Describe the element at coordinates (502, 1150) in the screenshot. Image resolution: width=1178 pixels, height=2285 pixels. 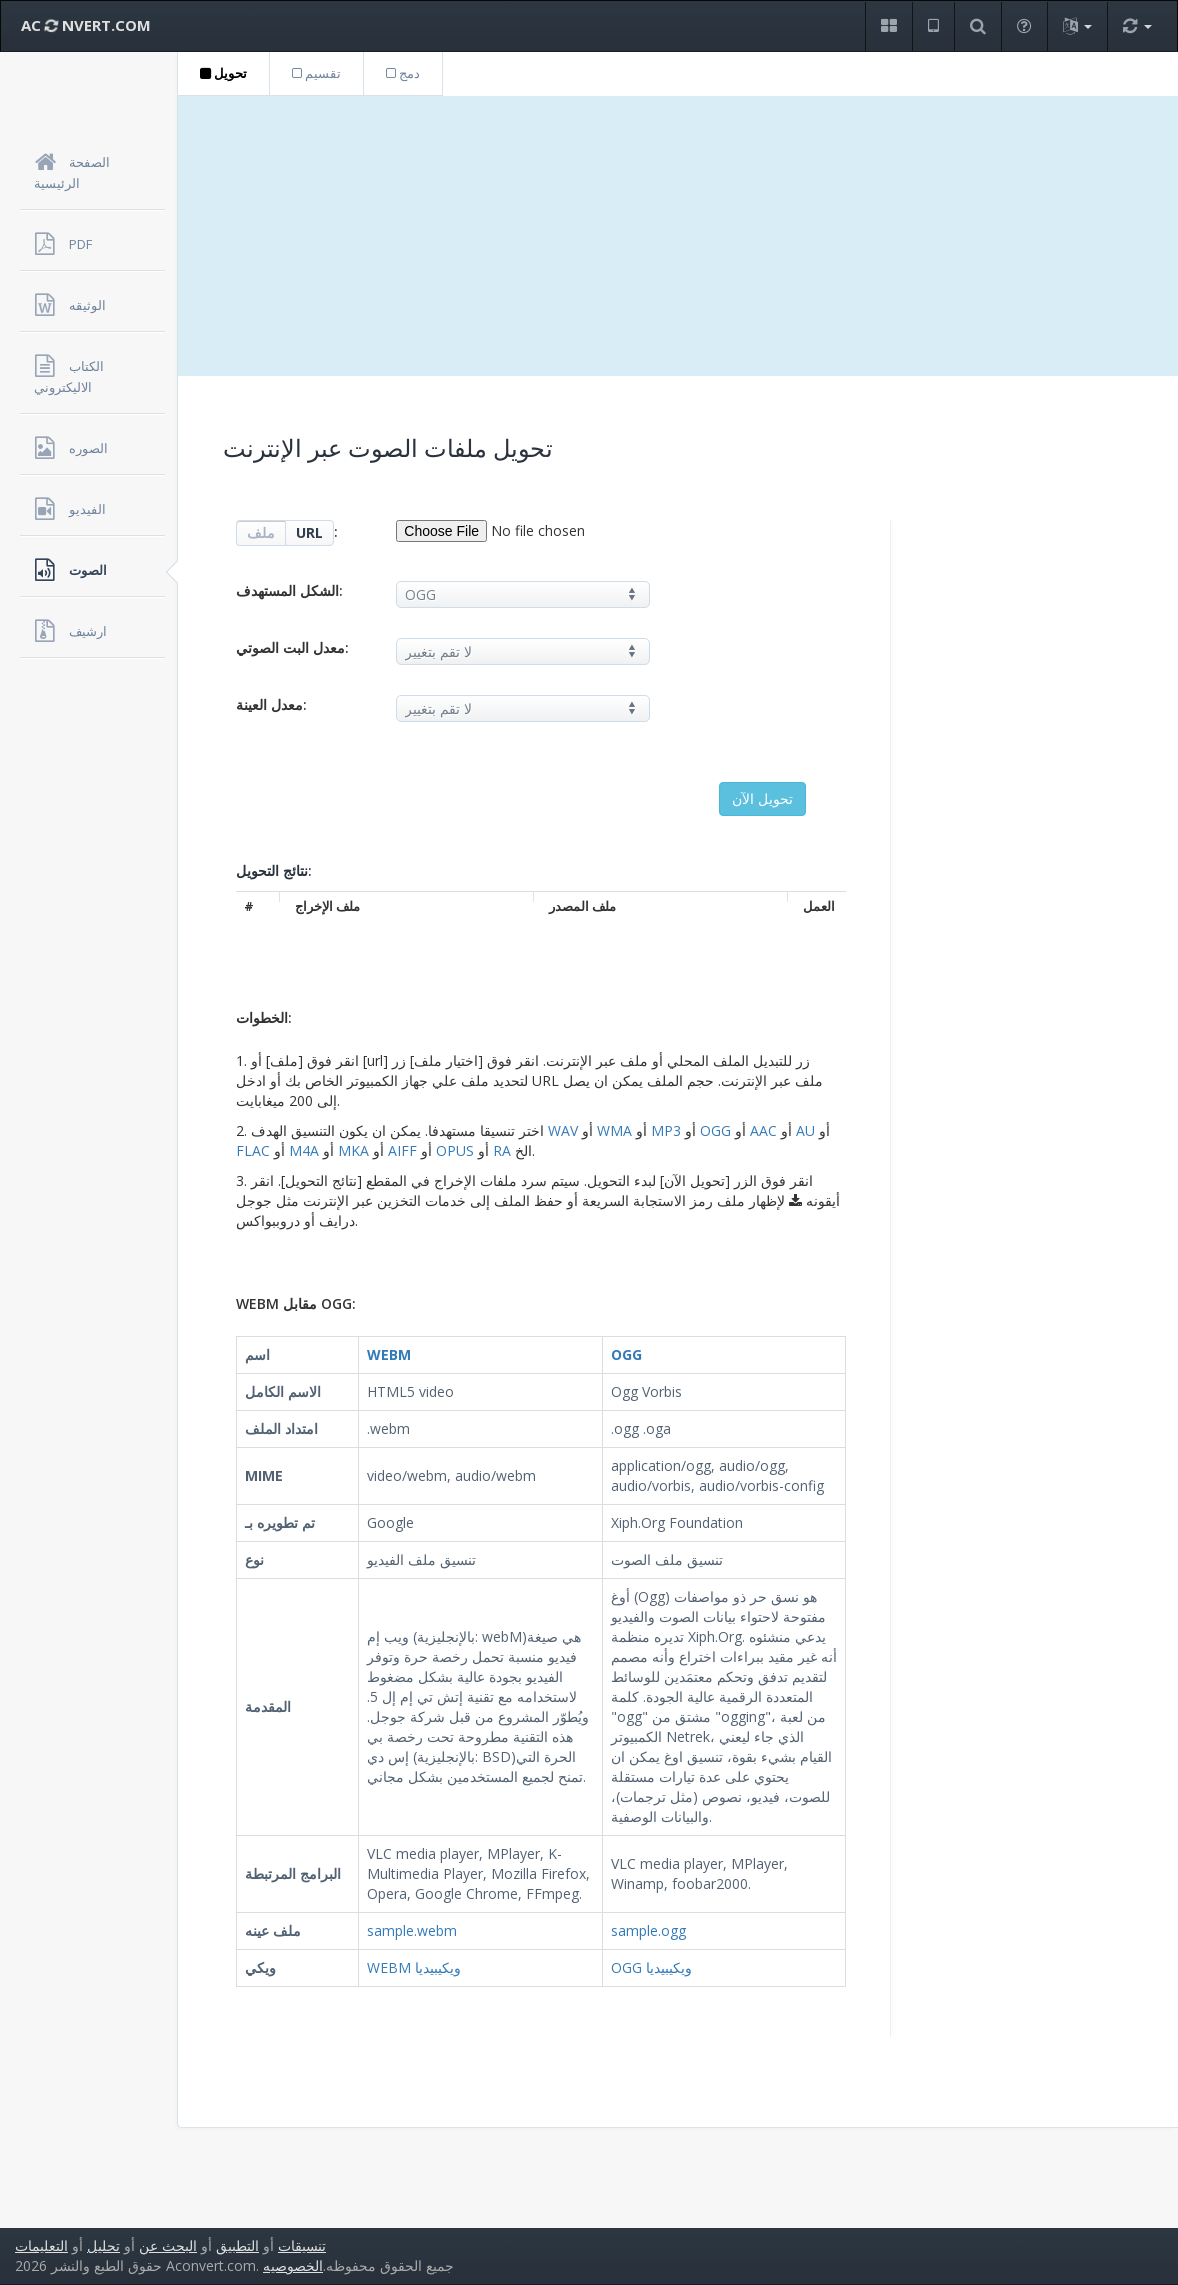
I see `RA` at that location.